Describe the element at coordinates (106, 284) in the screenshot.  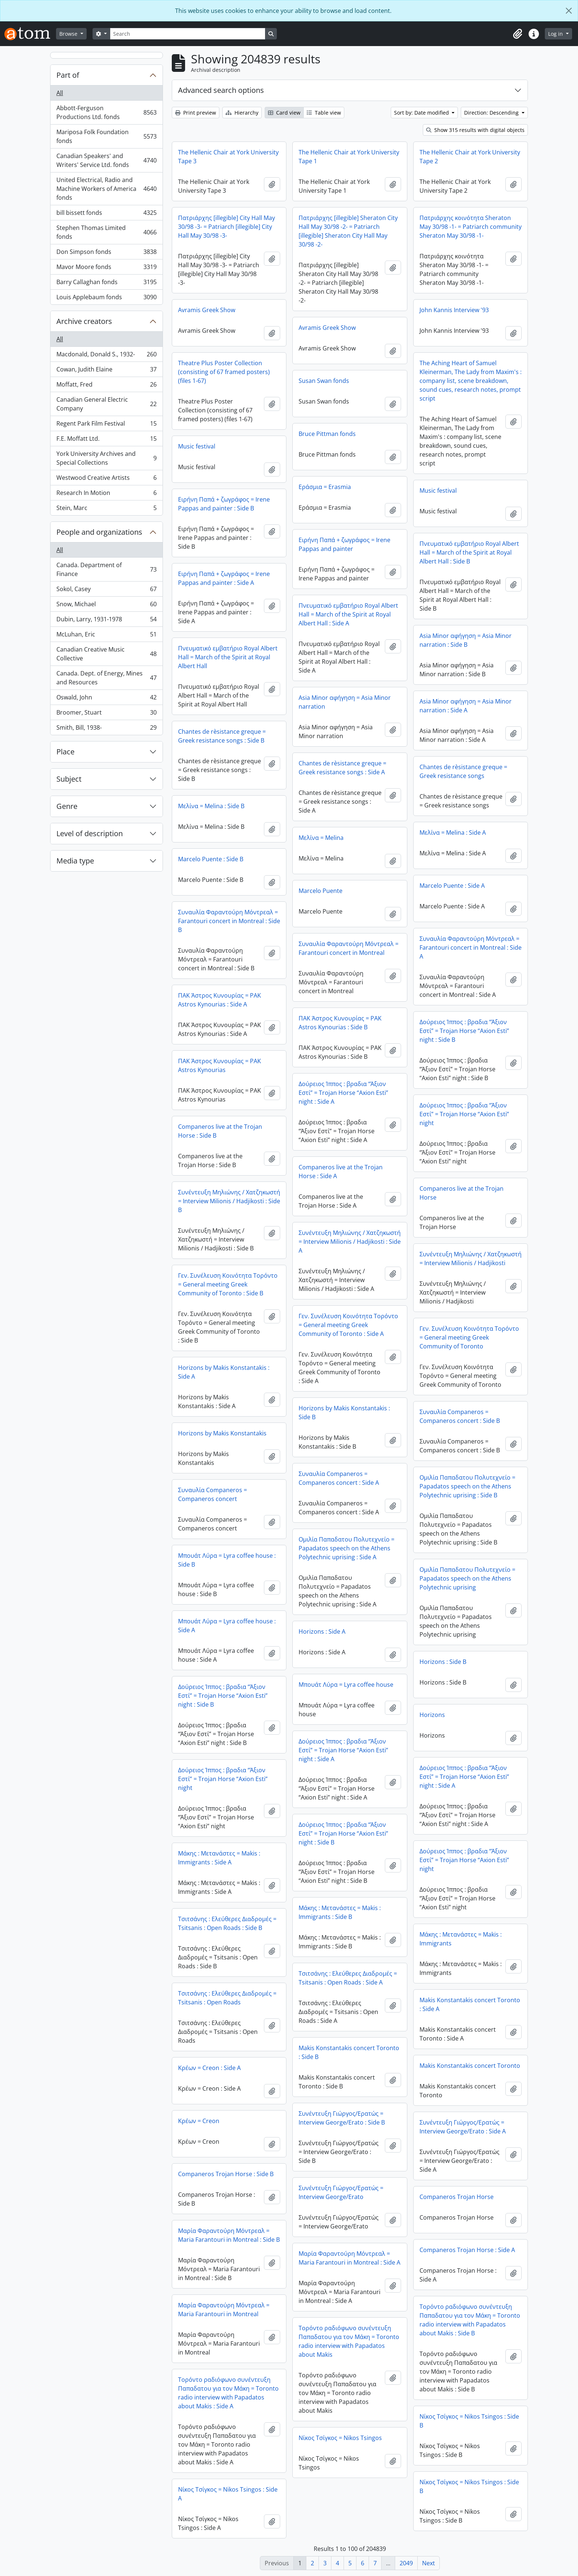
I see `Barry Callaghan fonds` at that location.